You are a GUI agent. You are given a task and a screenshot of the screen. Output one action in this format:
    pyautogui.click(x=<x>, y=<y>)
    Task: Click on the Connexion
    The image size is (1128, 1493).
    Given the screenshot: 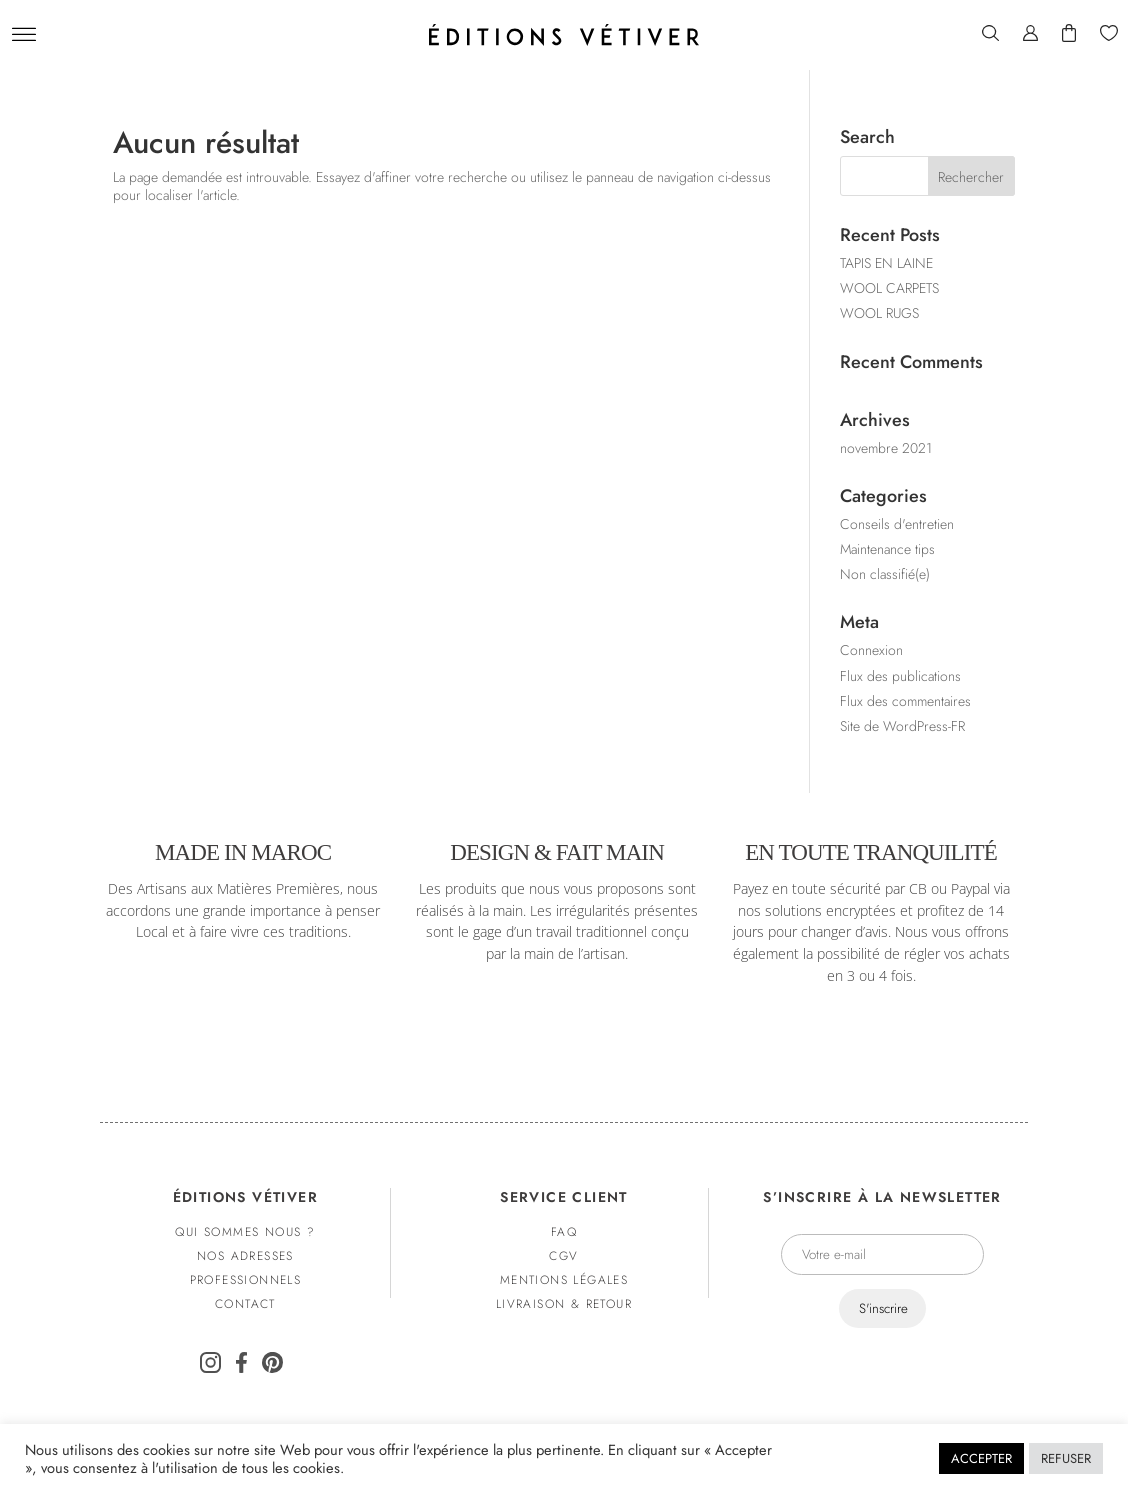 What is the action you would take?
    pyautogui.click(x=871, y=650)
    